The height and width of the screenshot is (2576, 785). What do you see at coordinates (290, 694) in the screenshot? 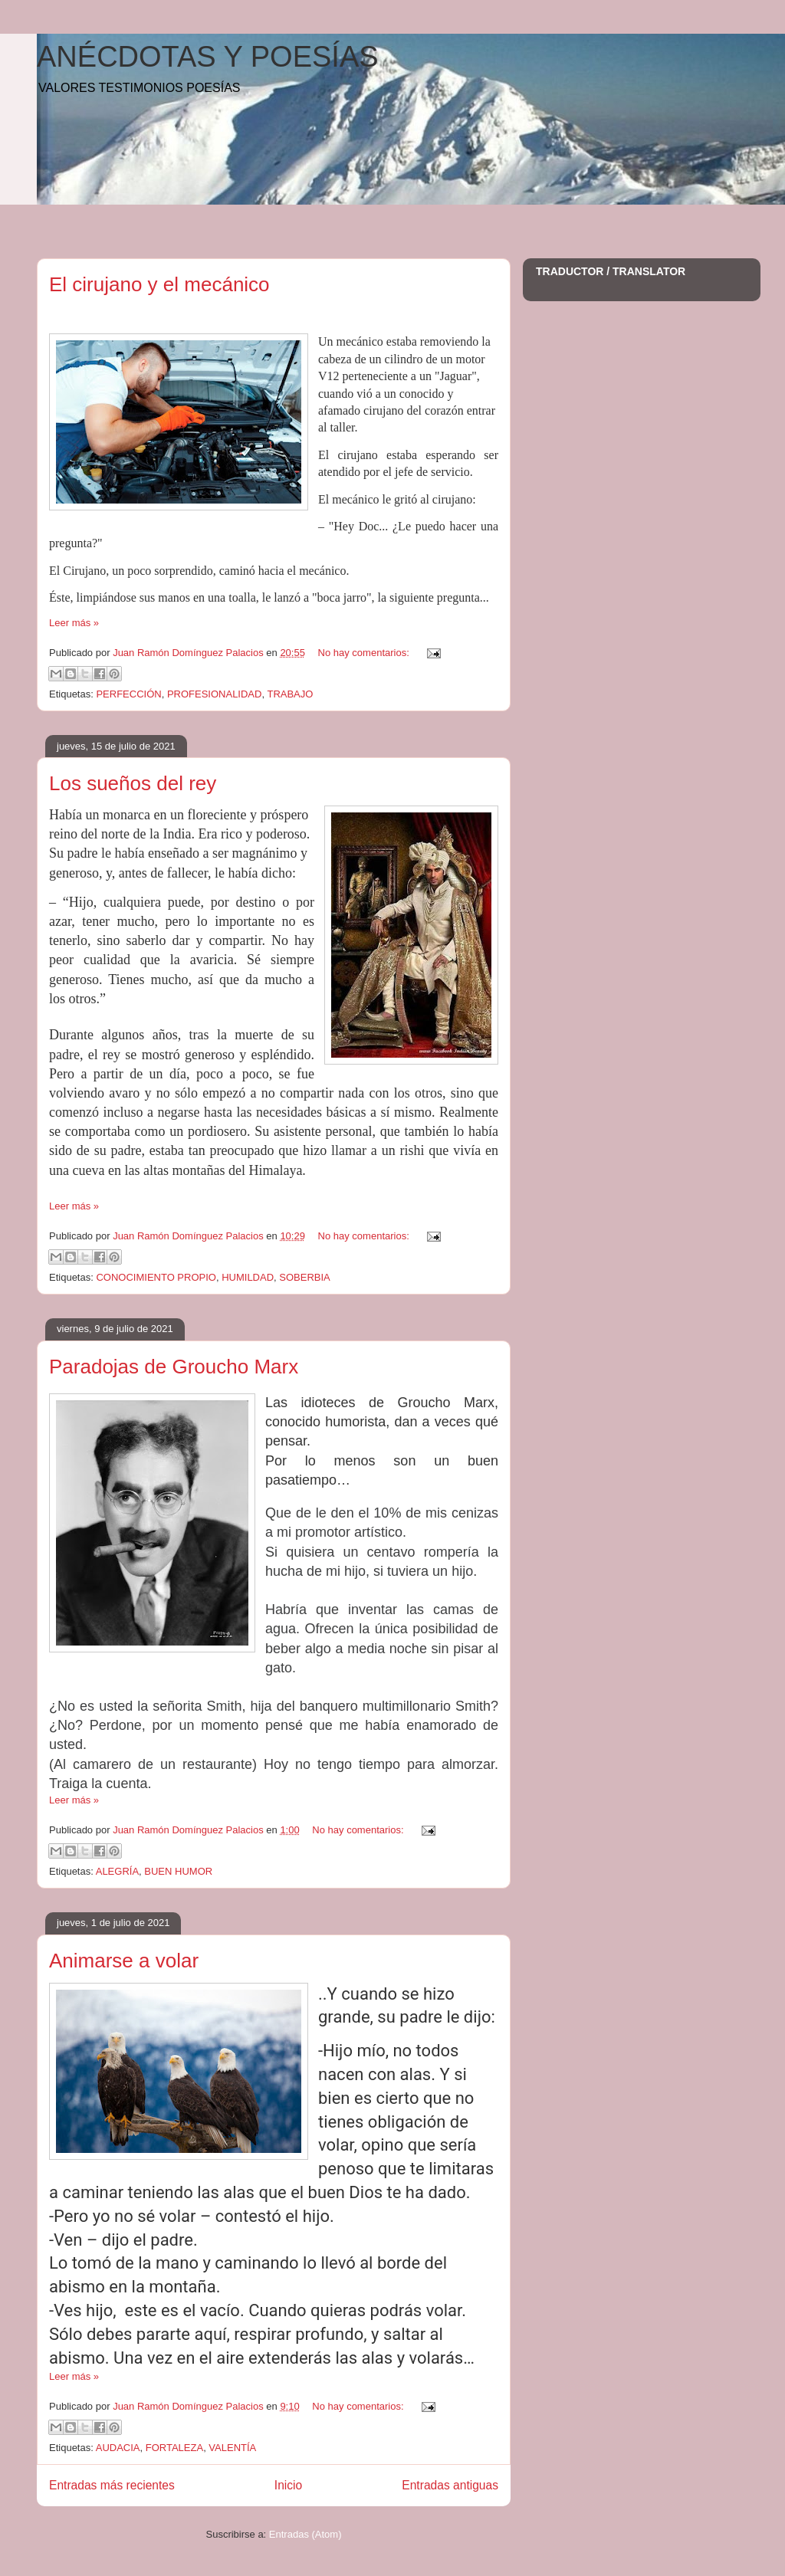
I see `TRABAJO` at bounding box center [290, 694].